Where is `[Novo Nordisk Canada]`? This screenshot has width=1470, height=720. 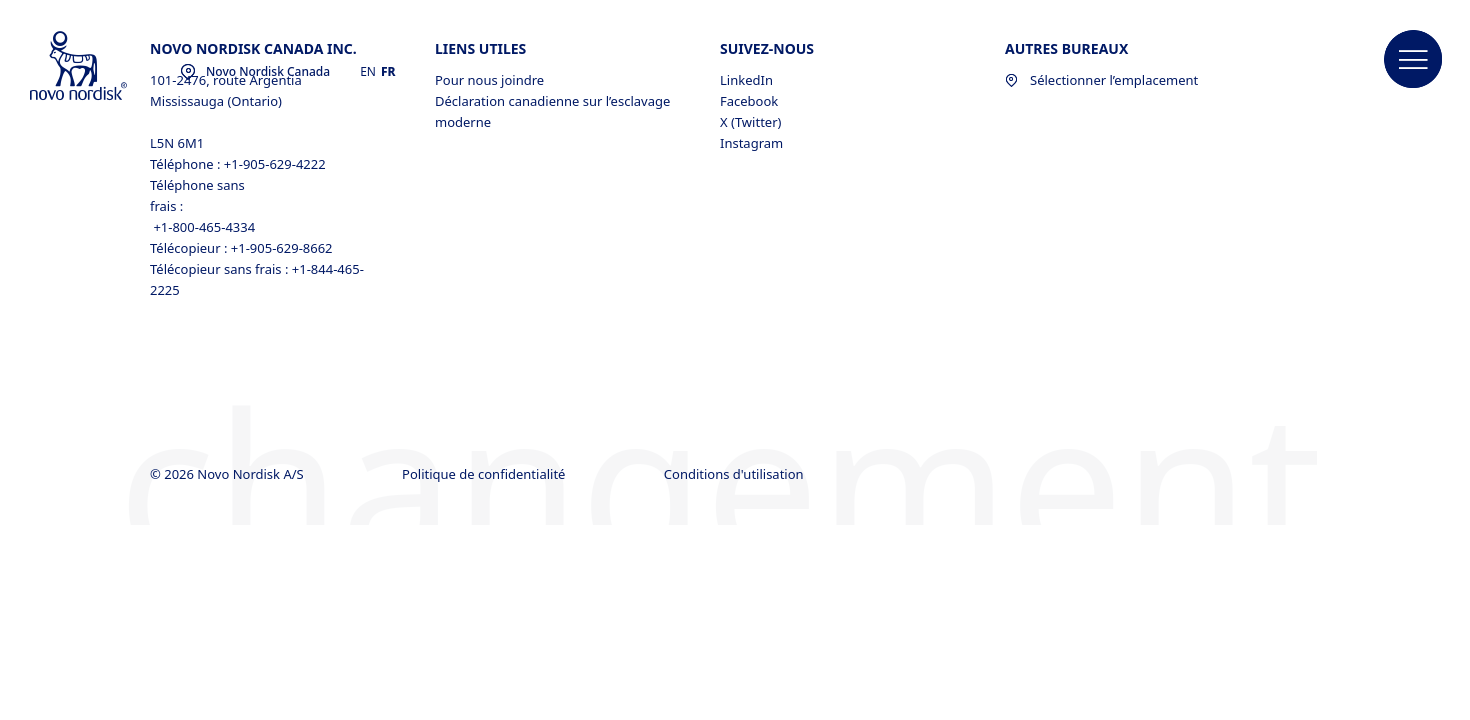
[Novo Nordisk Canada] is located at coordinates (105, 66).